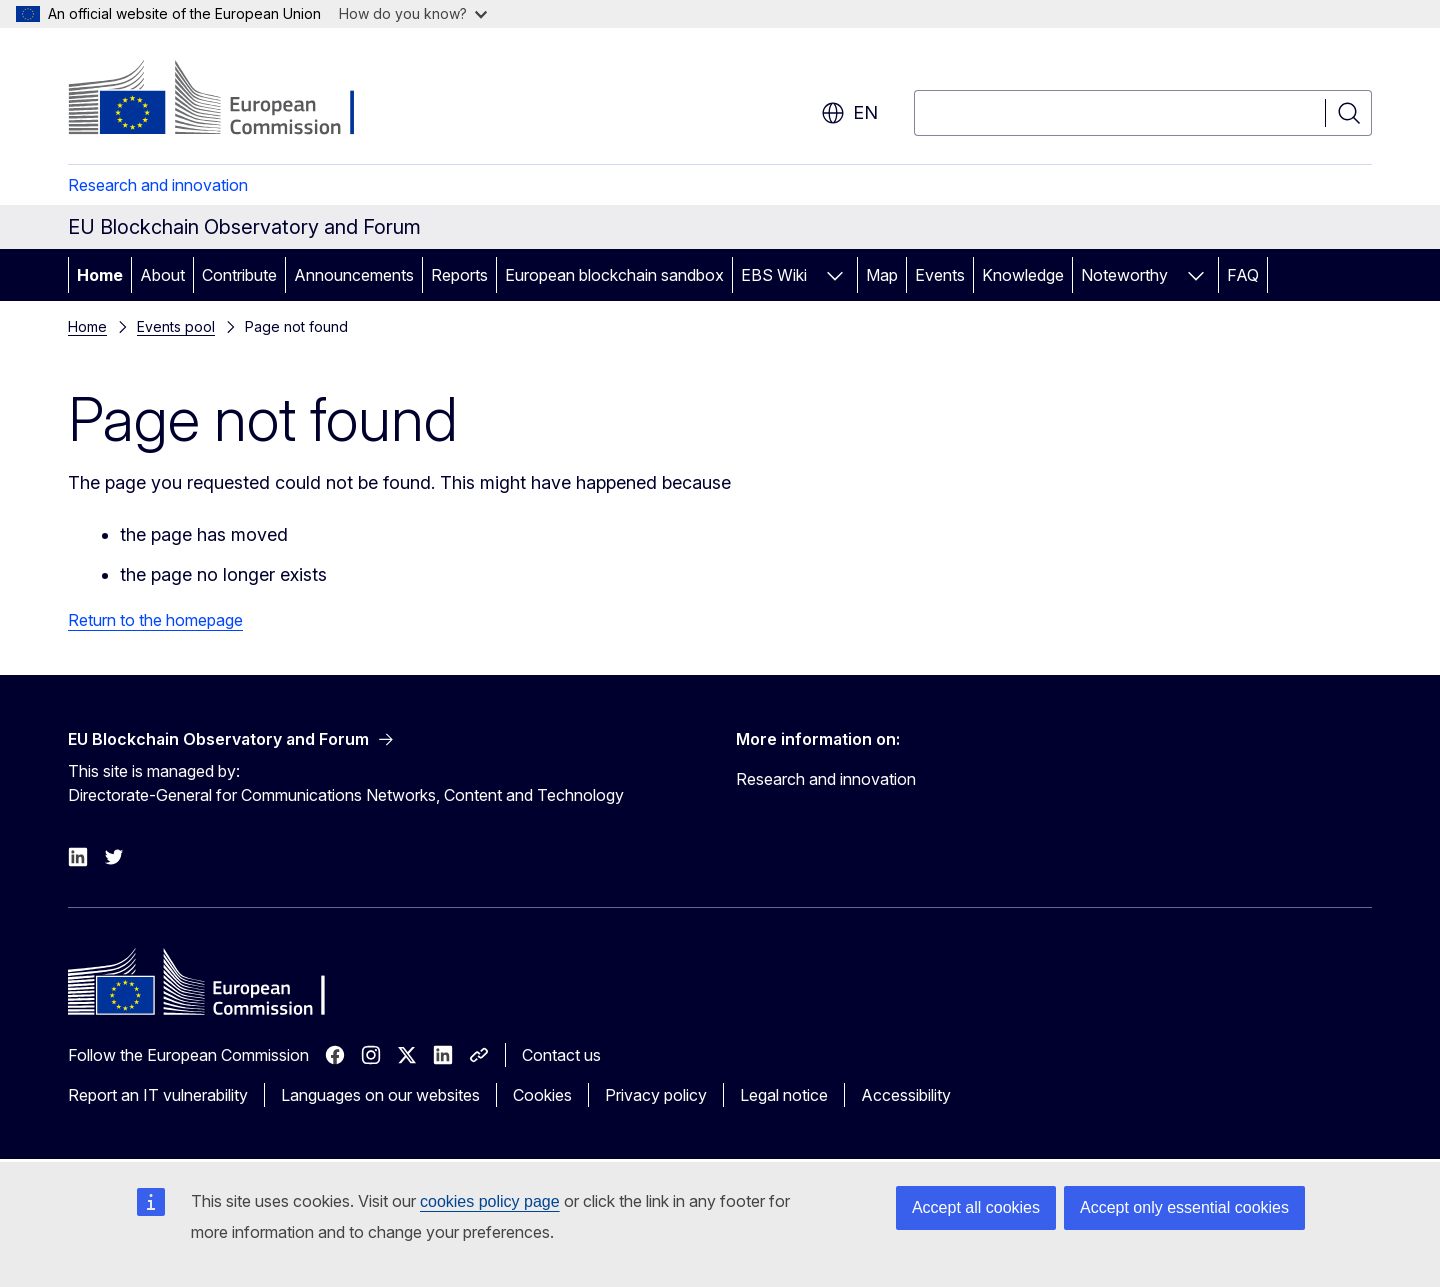  Describe the element at coordinates (561, 1055) in the screenshot. I see `Contact us` at that location.